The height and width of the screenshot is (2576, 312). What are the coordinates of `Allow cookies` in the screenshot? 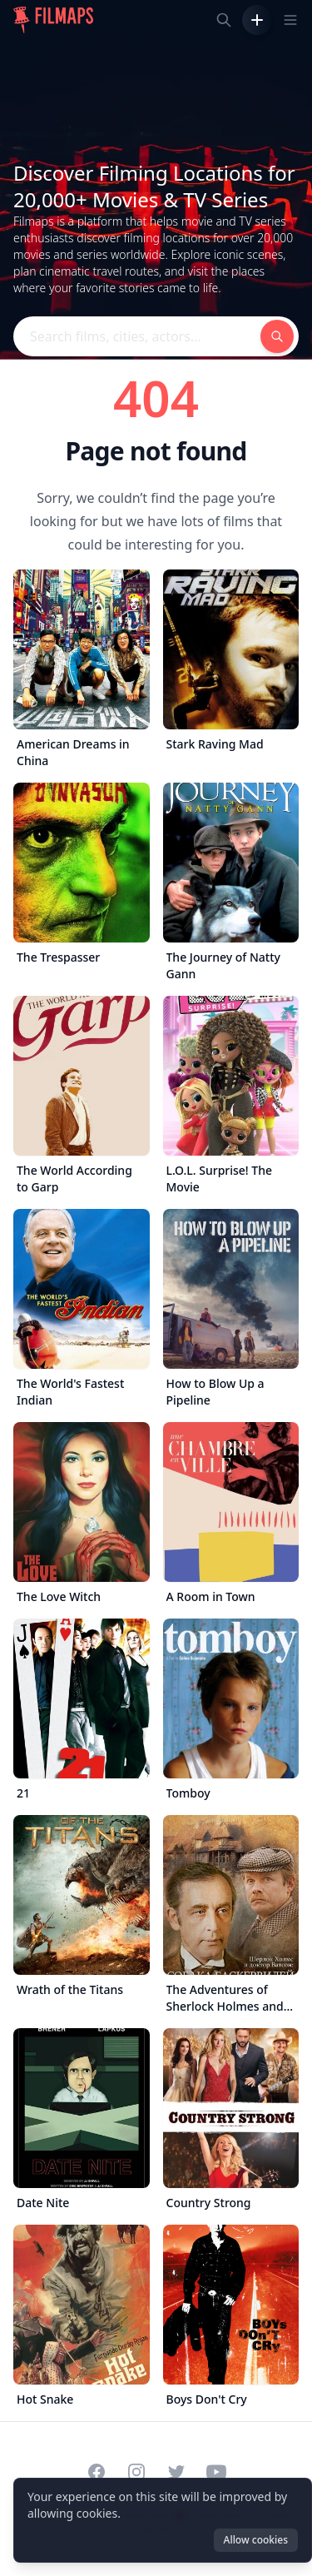 It's located at (256, 2540).